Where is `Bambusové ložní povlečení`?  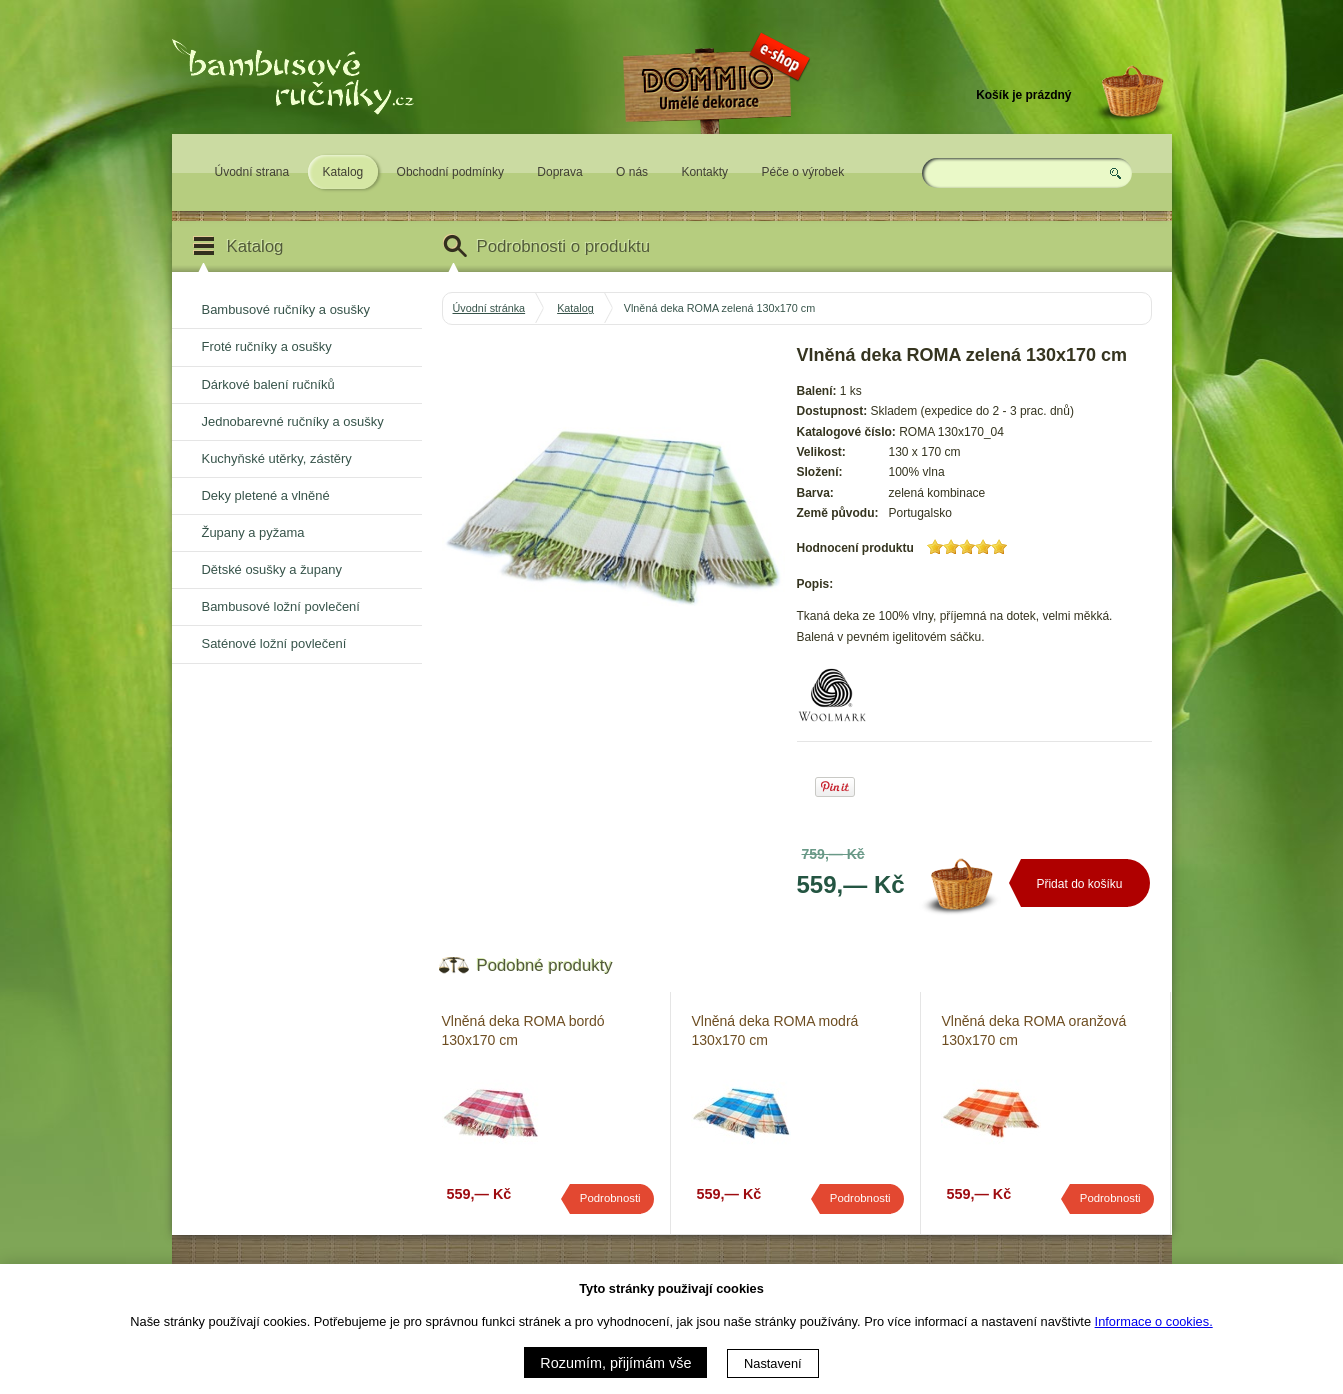
Bambusové ložní povlečení is located at coordinates (281, 606).